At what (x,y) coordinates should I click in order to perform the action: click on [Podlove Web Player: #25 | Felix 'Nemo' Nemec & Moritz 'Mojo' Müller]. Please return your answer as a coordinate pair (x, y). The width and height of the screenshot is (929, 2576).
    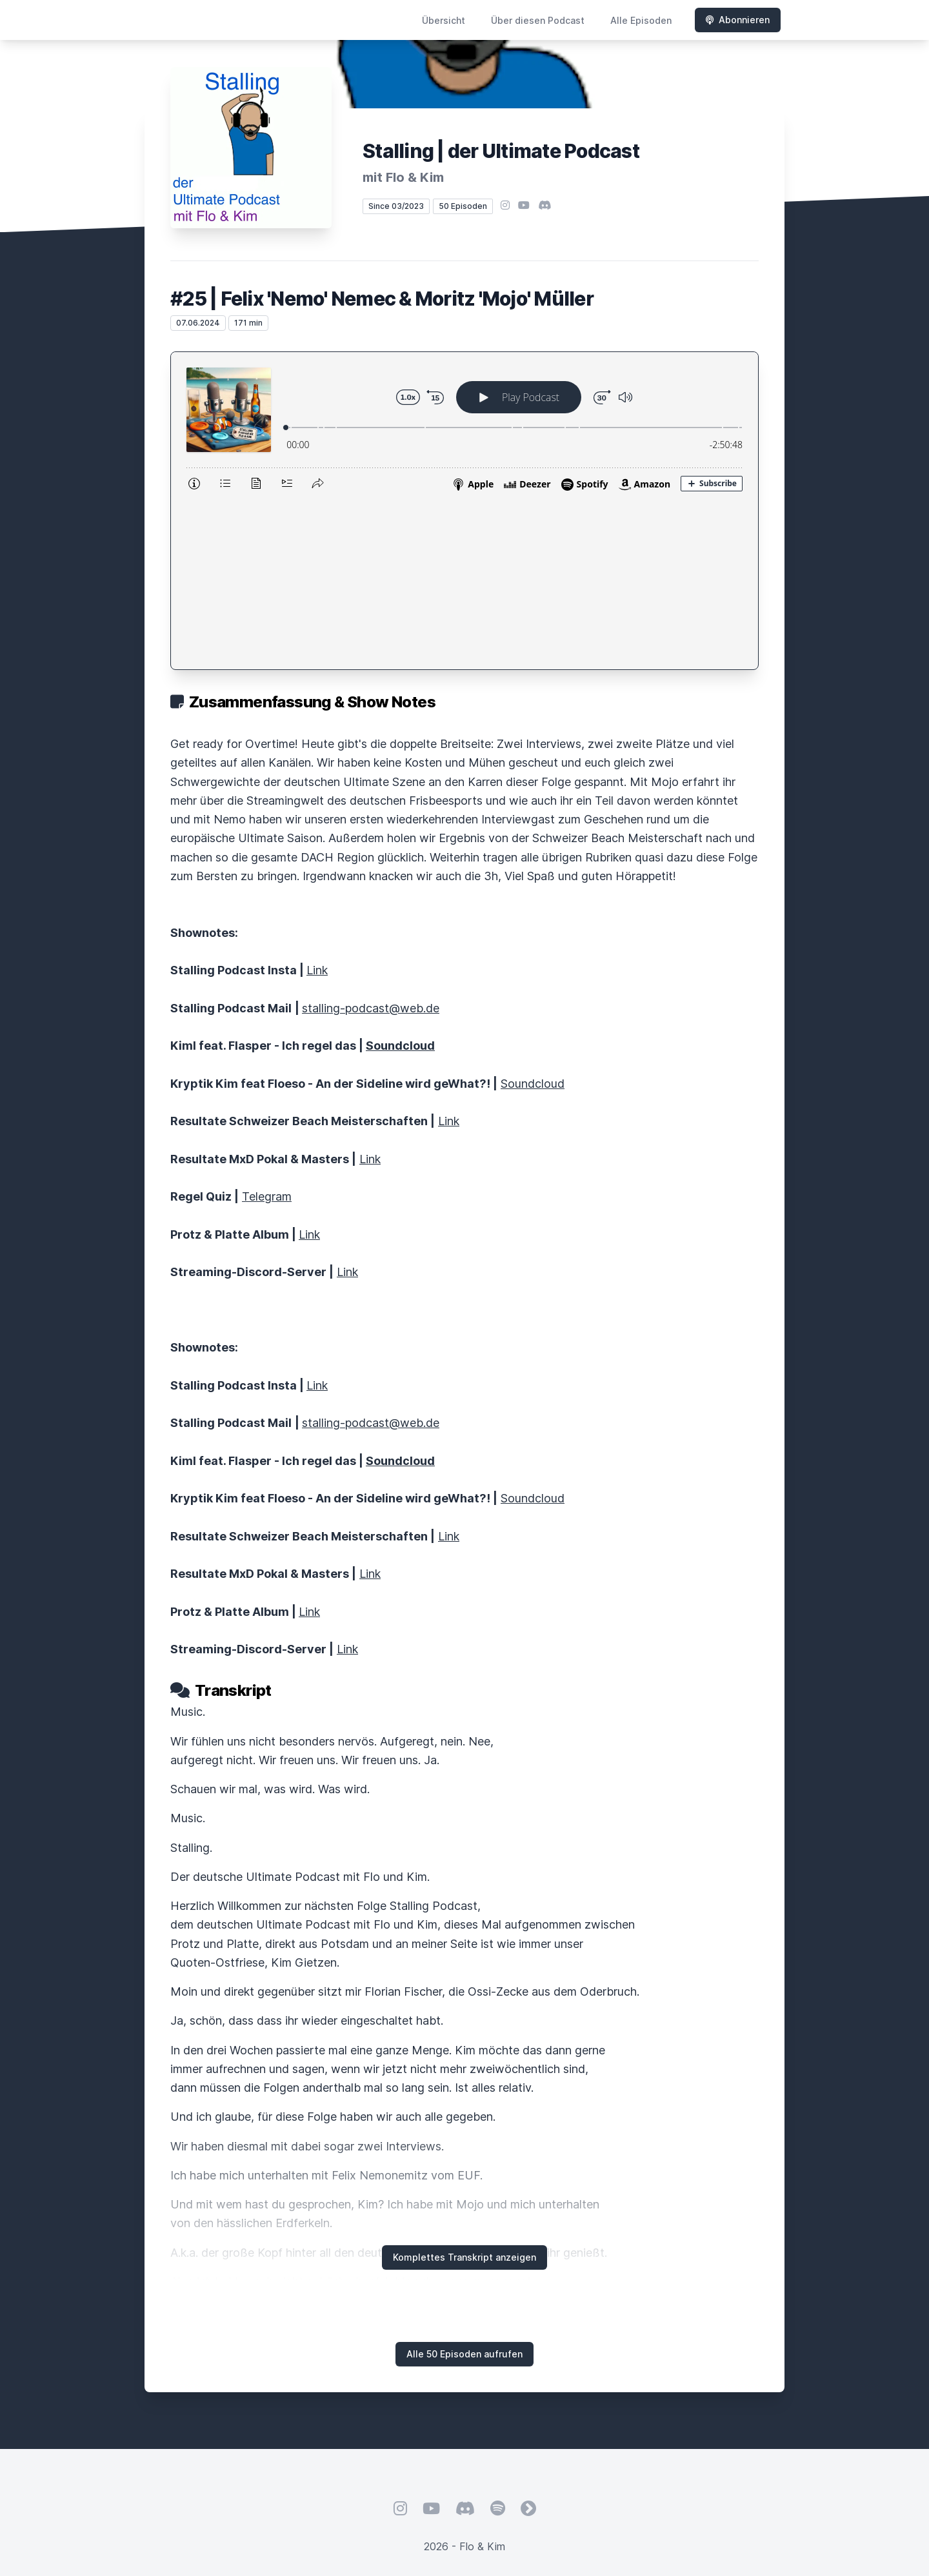
    Looking at the image, I should click on (464, 427).